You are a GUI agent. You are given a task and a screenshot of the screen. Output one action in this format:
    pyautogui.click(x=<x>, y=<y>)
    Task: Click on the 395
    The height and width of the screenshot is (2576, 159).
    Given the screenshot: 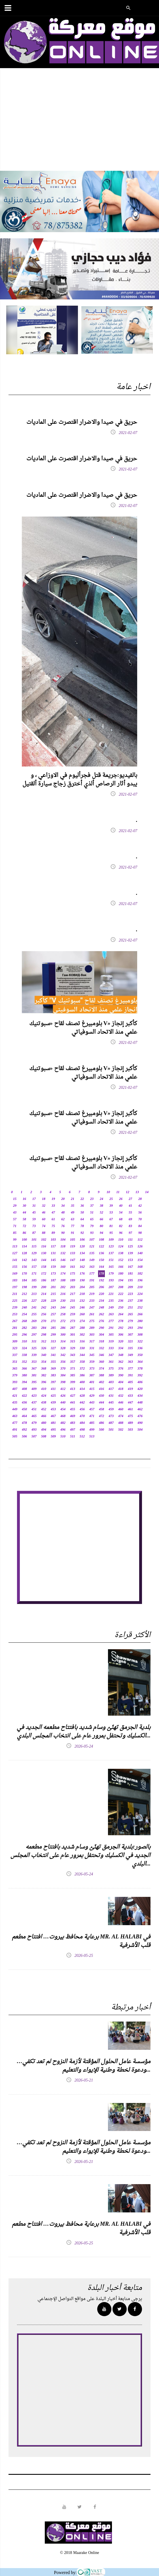 What is the action you would take?
    pyautogui.click(x=34, y=1382)
    